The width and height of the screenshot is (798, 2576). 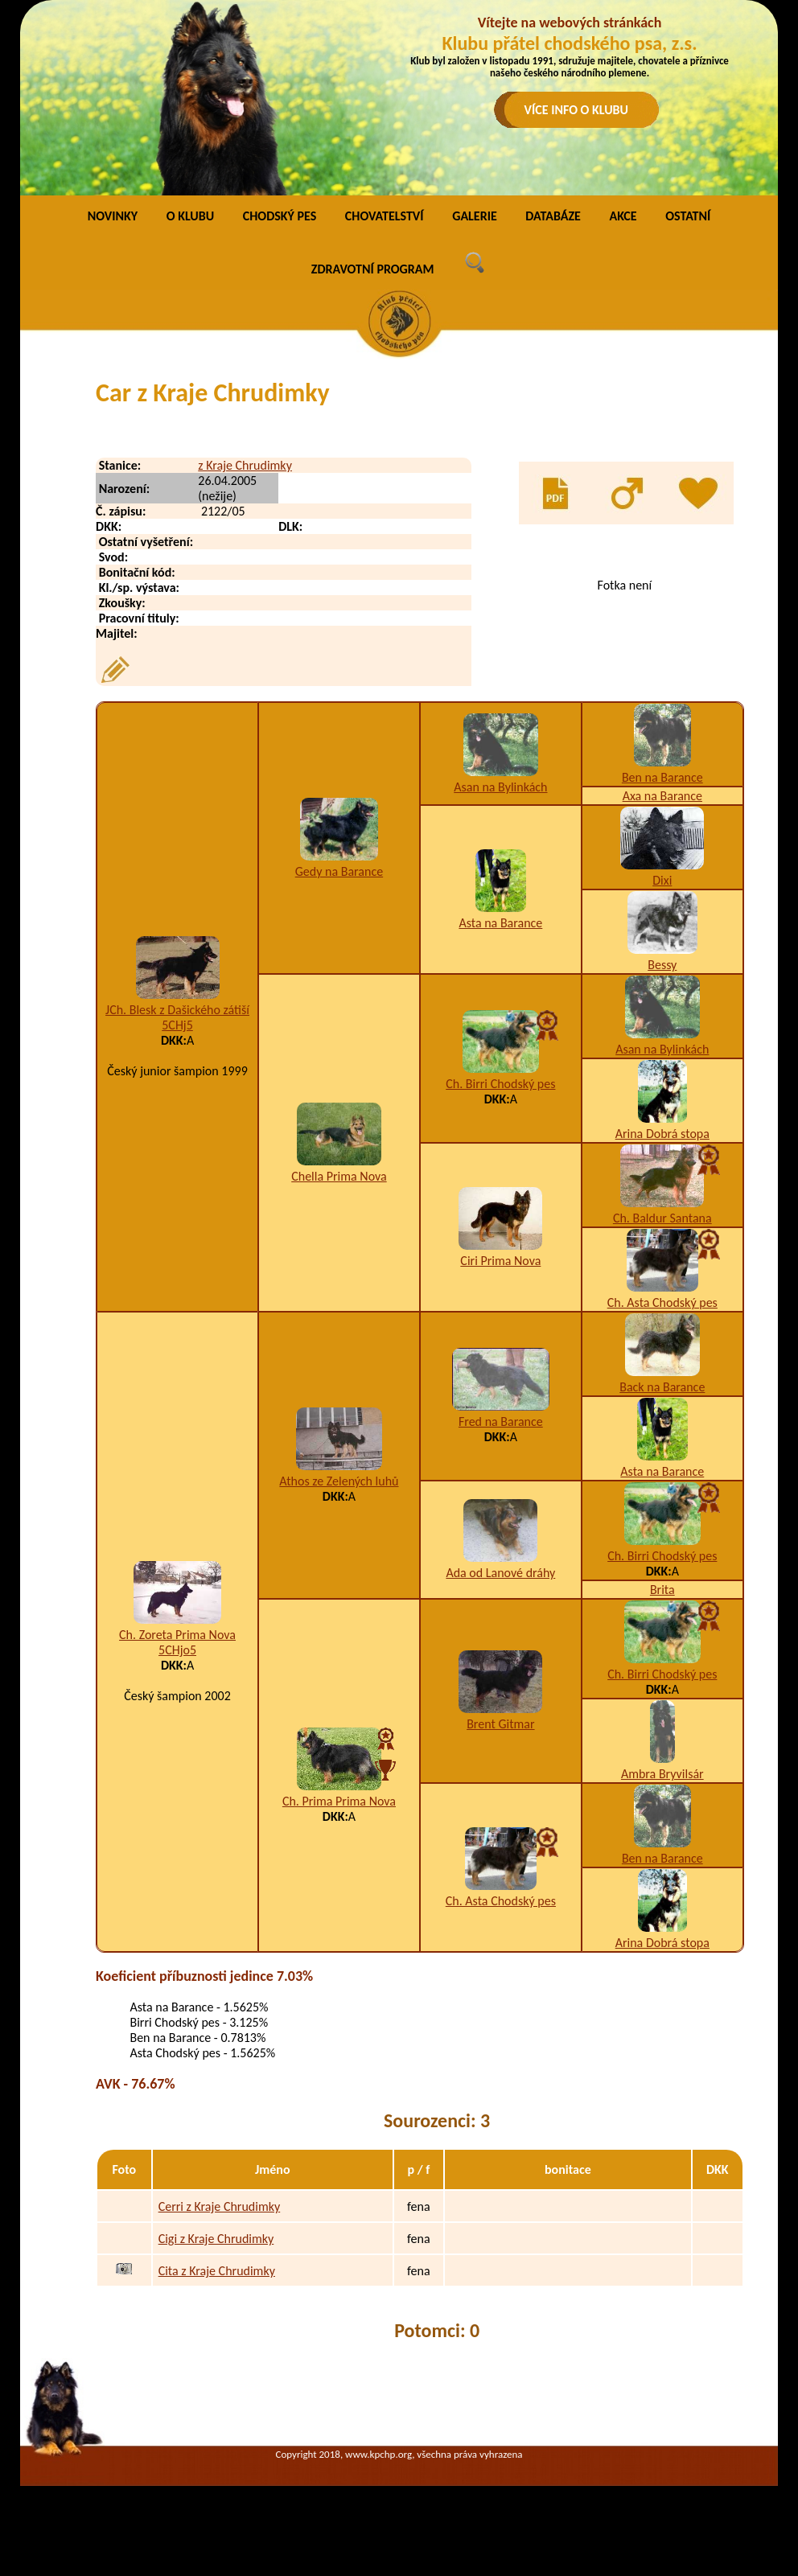 What do you see at coordinates (662, 777) in the screenshot?
I see `Ben na Barance` at bounding box center [662, 777].